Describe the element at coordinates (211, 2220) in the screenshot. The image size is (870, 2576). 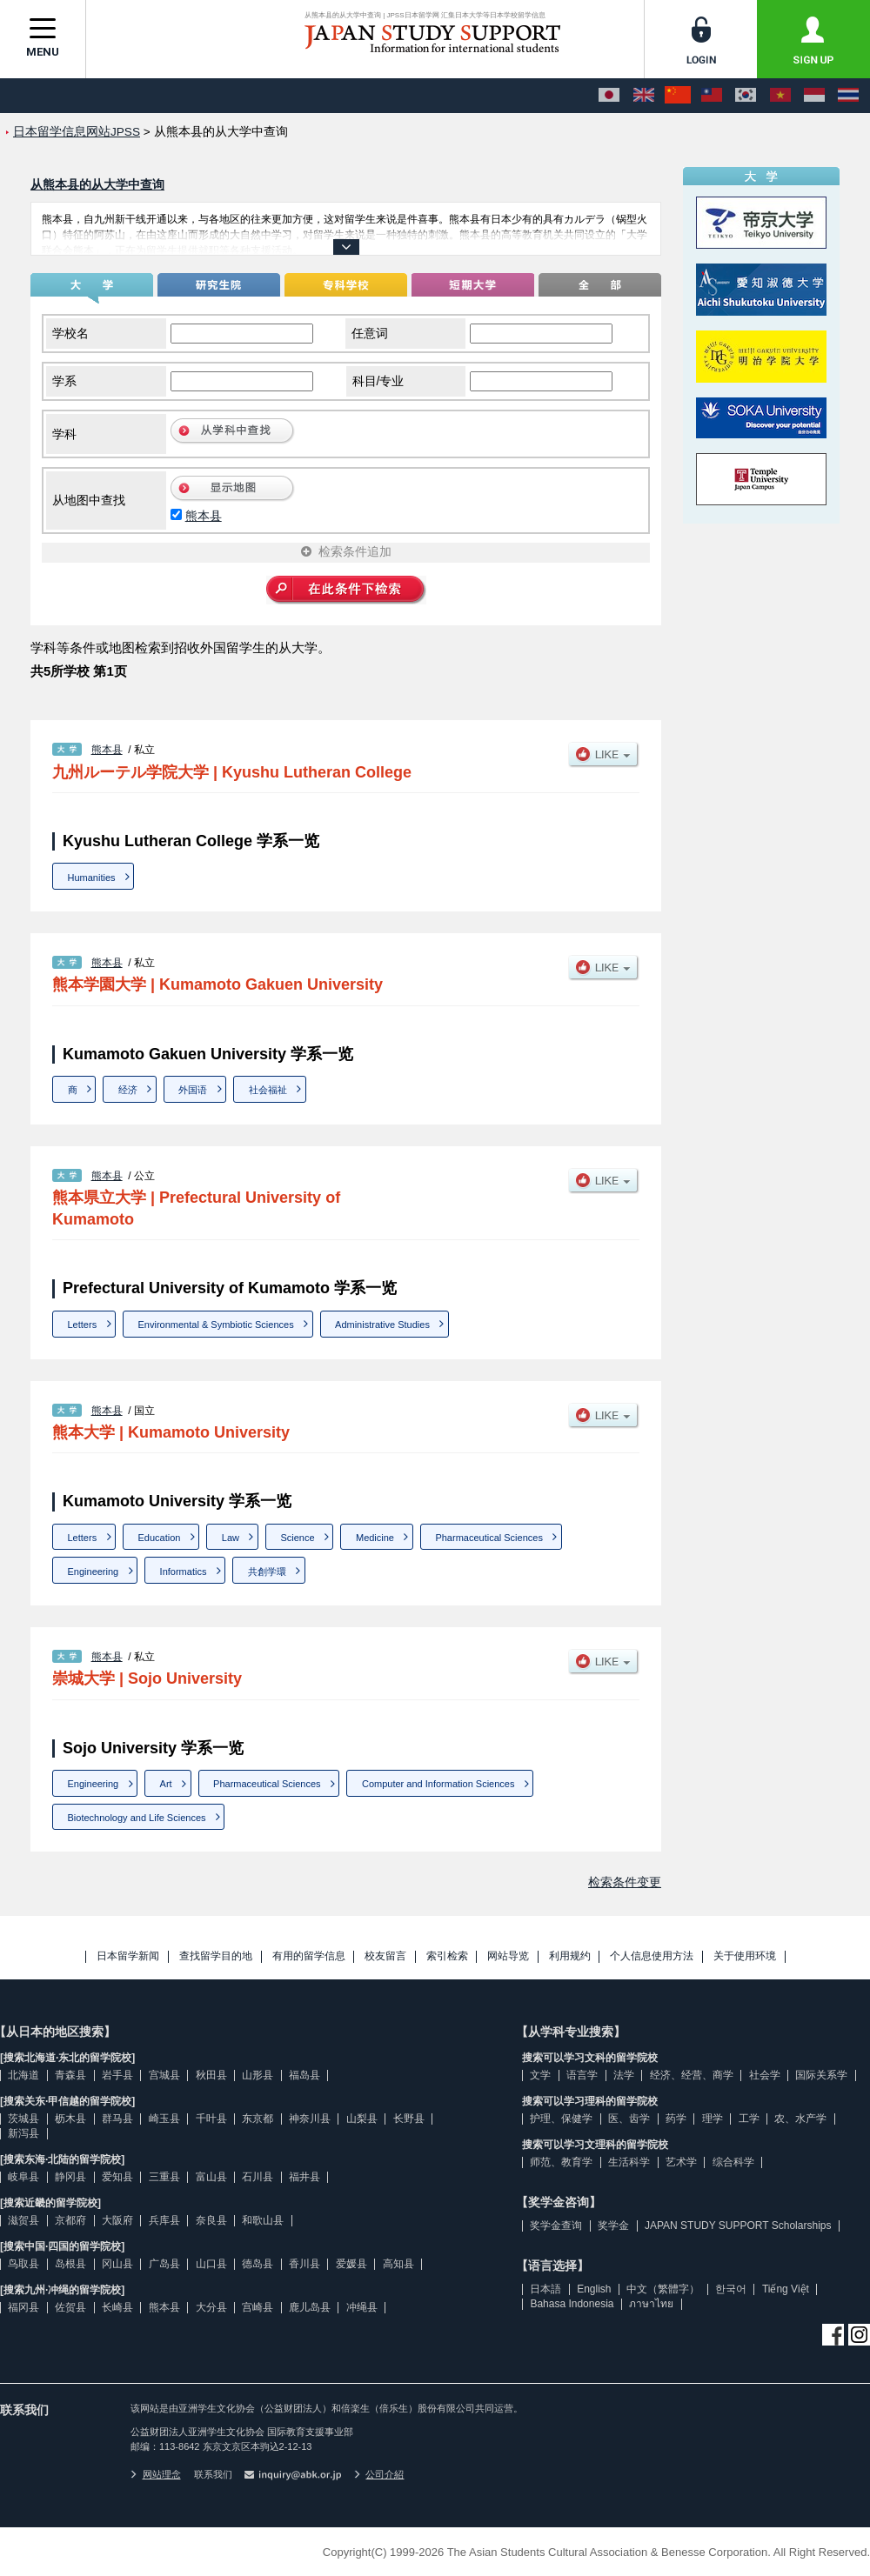
I see `奈良县` at that location.